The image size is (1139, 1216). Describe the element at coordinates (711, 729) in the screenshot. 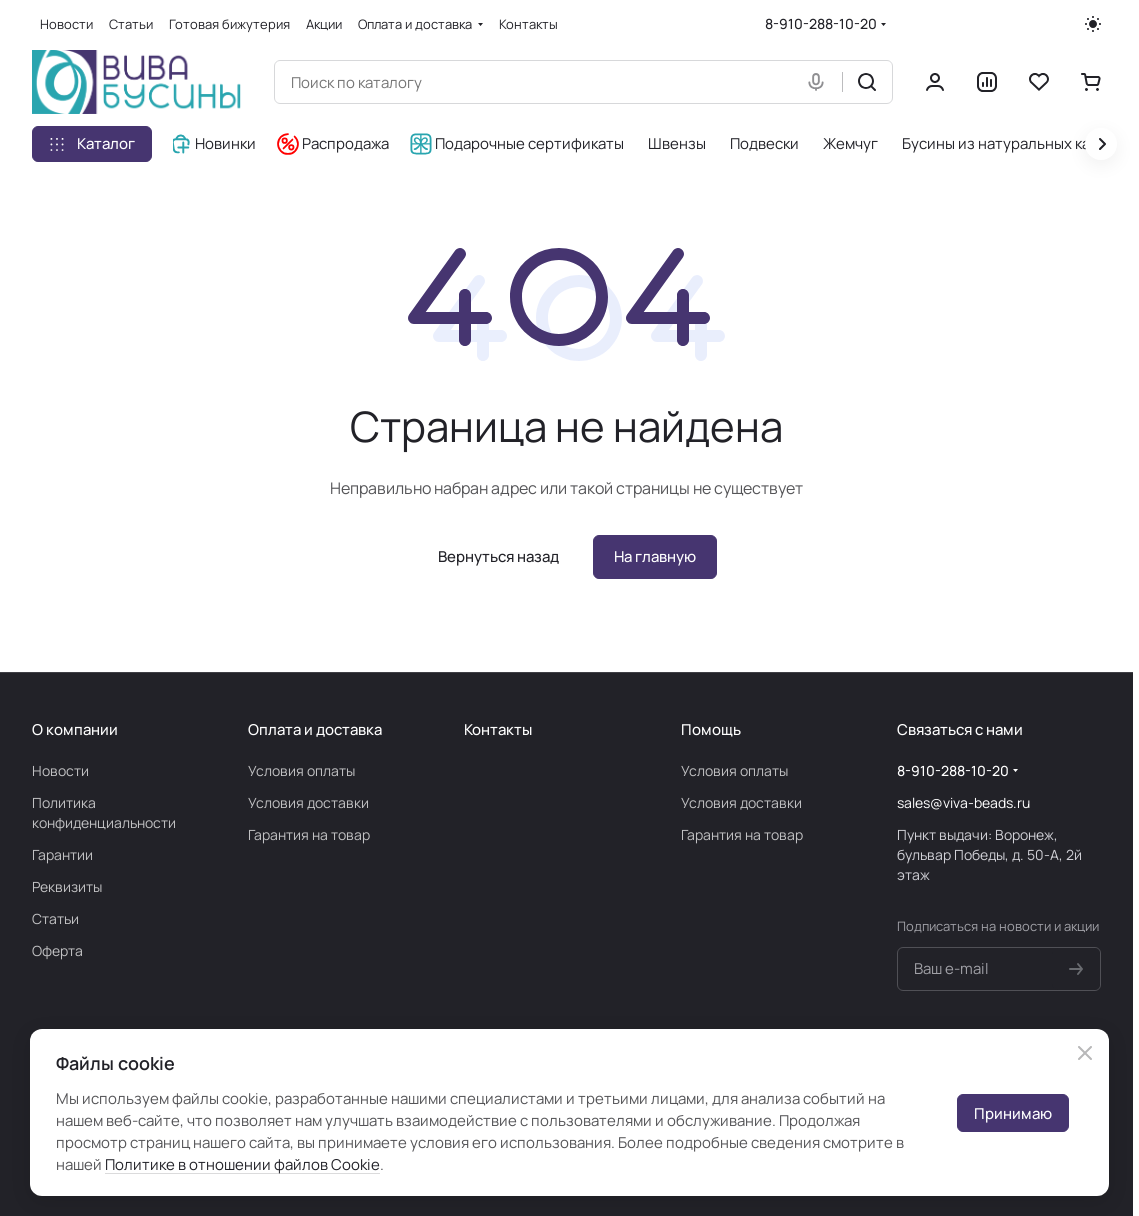

I see `Помощь` at that location.